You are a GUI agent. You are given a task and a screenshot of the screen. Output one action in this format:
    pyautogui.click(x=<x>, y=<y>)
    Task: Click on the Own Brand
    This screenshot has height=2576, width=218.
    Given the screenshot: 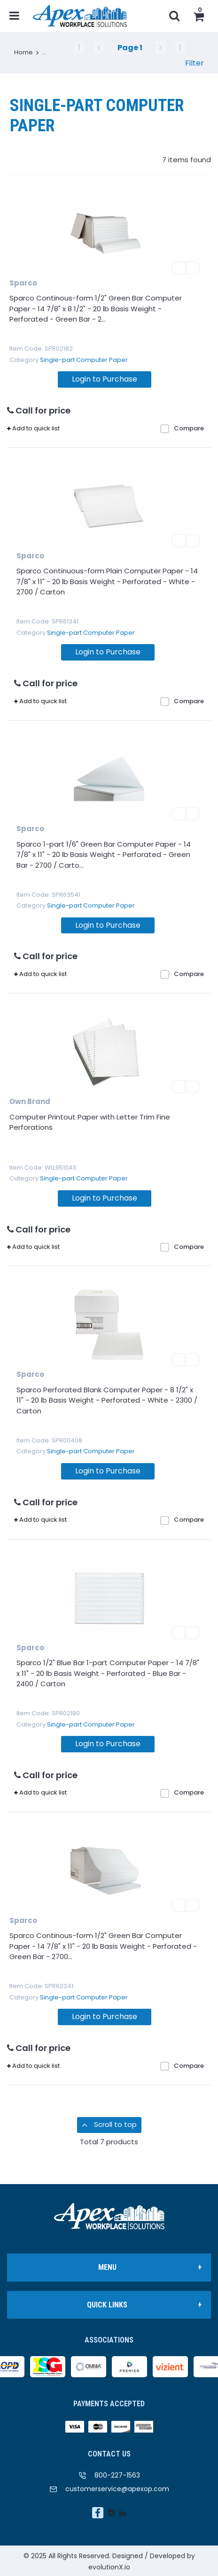 What is the action you would take?
    pyautogui.click(x=29, y=1101)
    